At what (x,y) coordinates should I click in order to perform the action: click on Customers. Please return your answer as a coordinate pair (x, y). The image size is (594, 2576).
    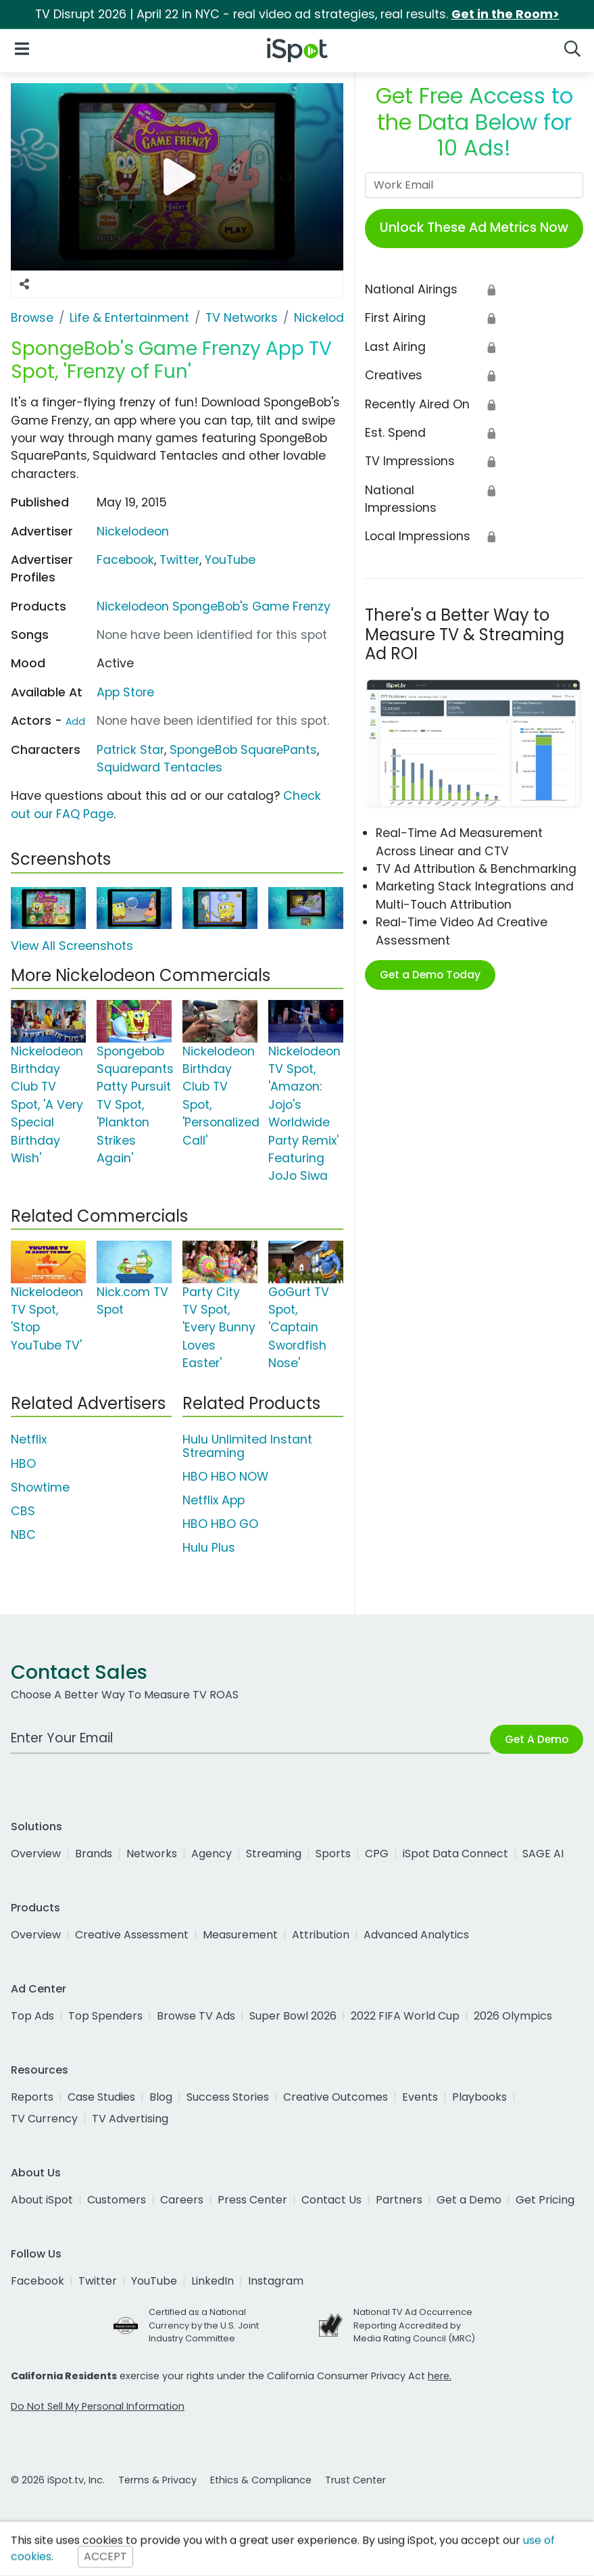
    Looking at the image, I should click on (116, 2200).